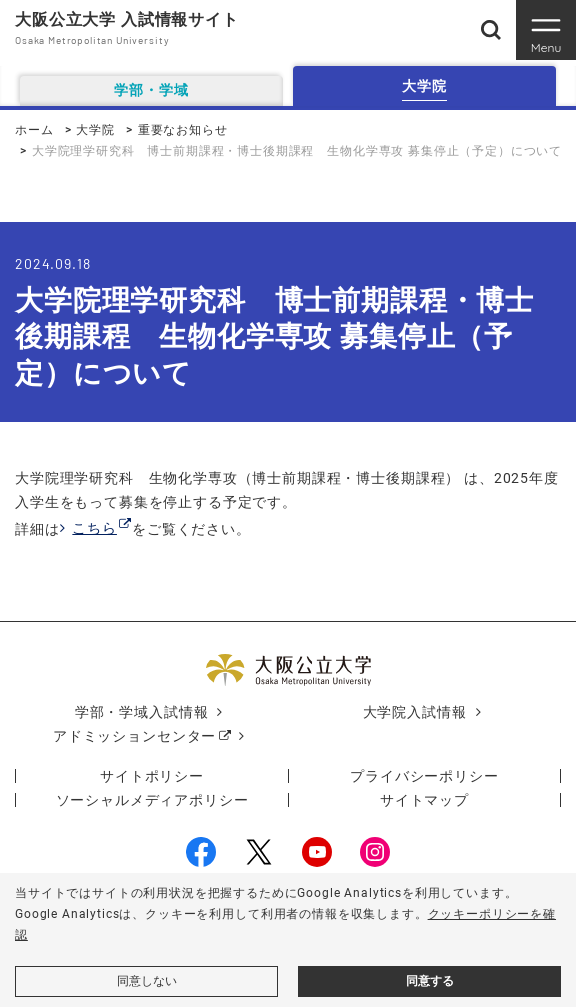  What do you see at coordinates (430, 981) in the screenshot?
I see `同意する` at bounding box center [430, 981].